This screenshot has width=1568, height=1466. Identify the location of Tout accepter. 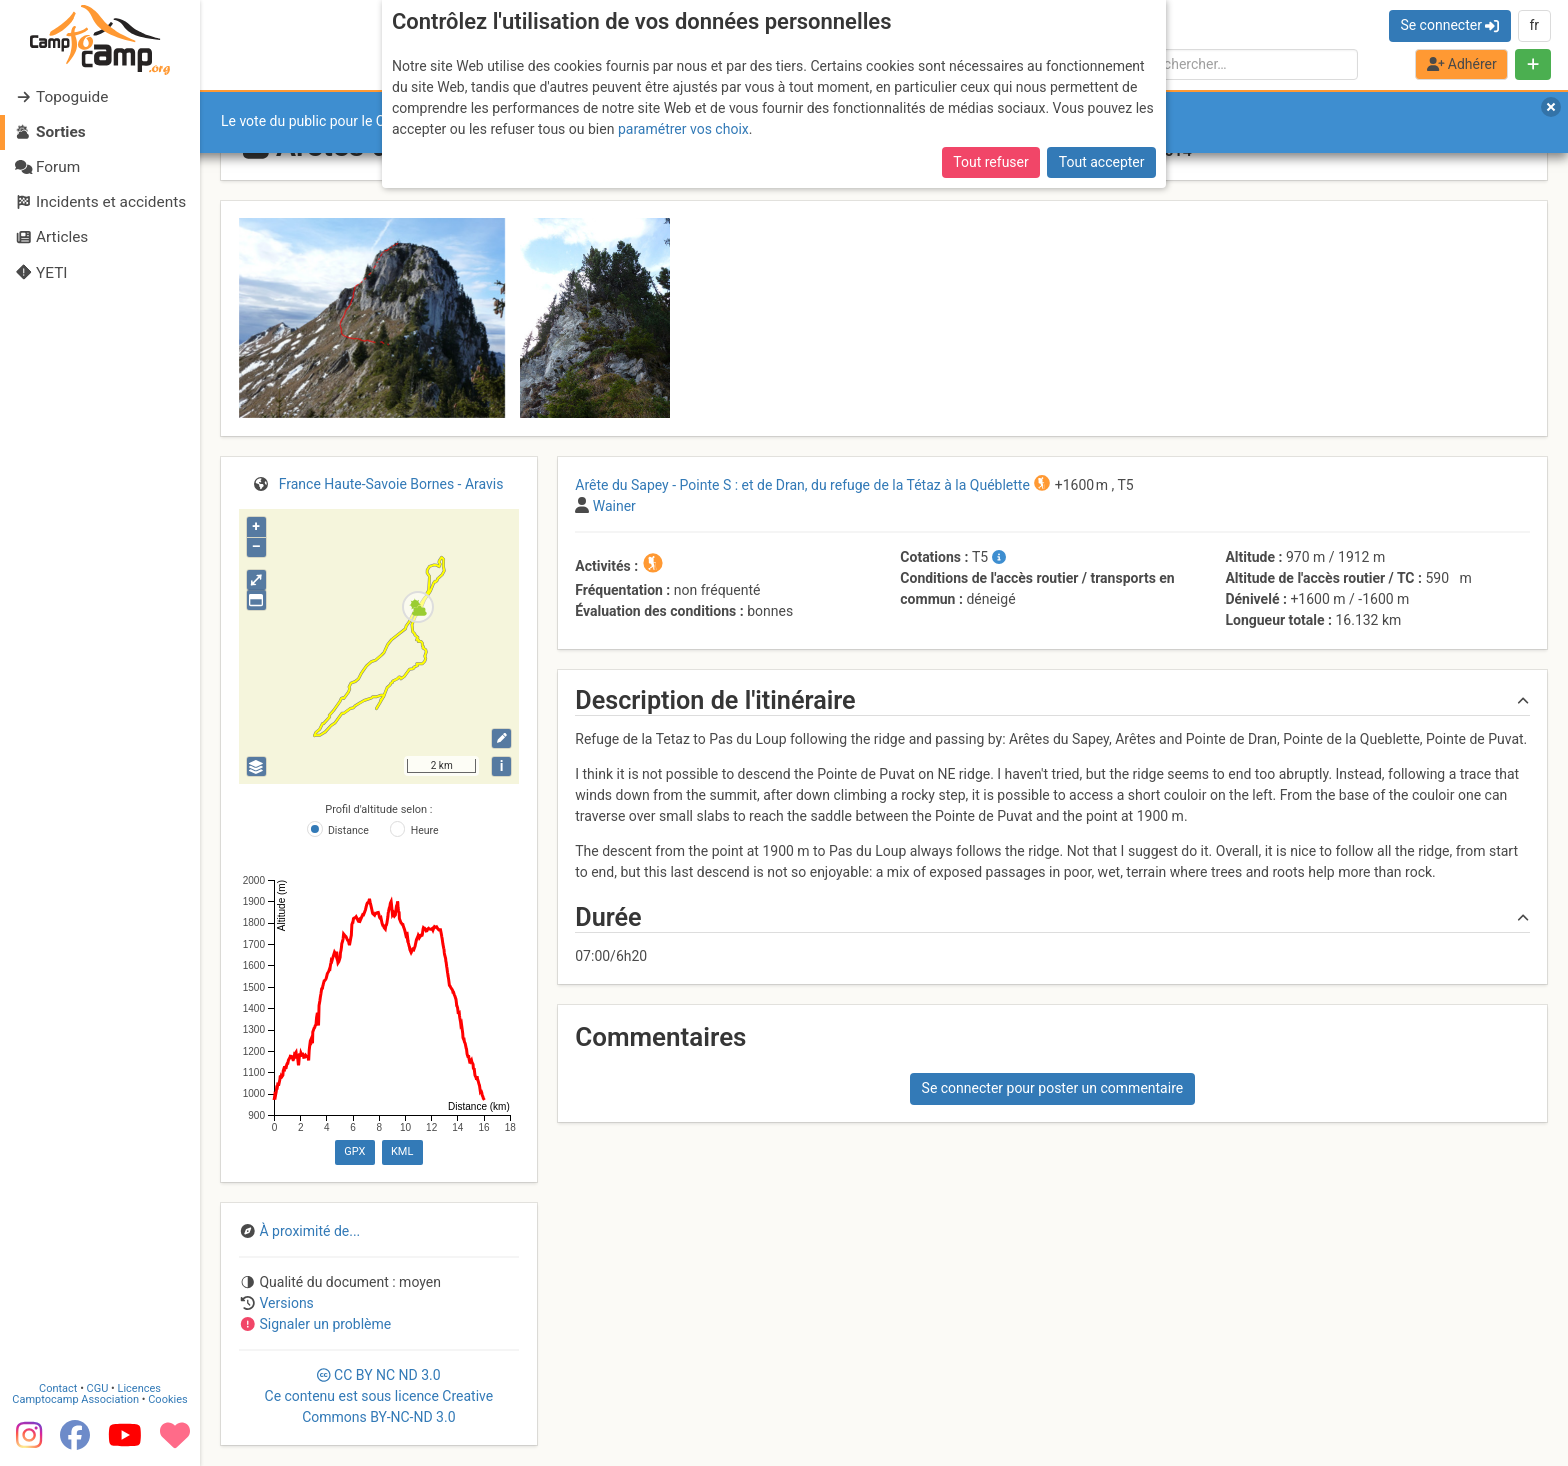
(1102, 162).